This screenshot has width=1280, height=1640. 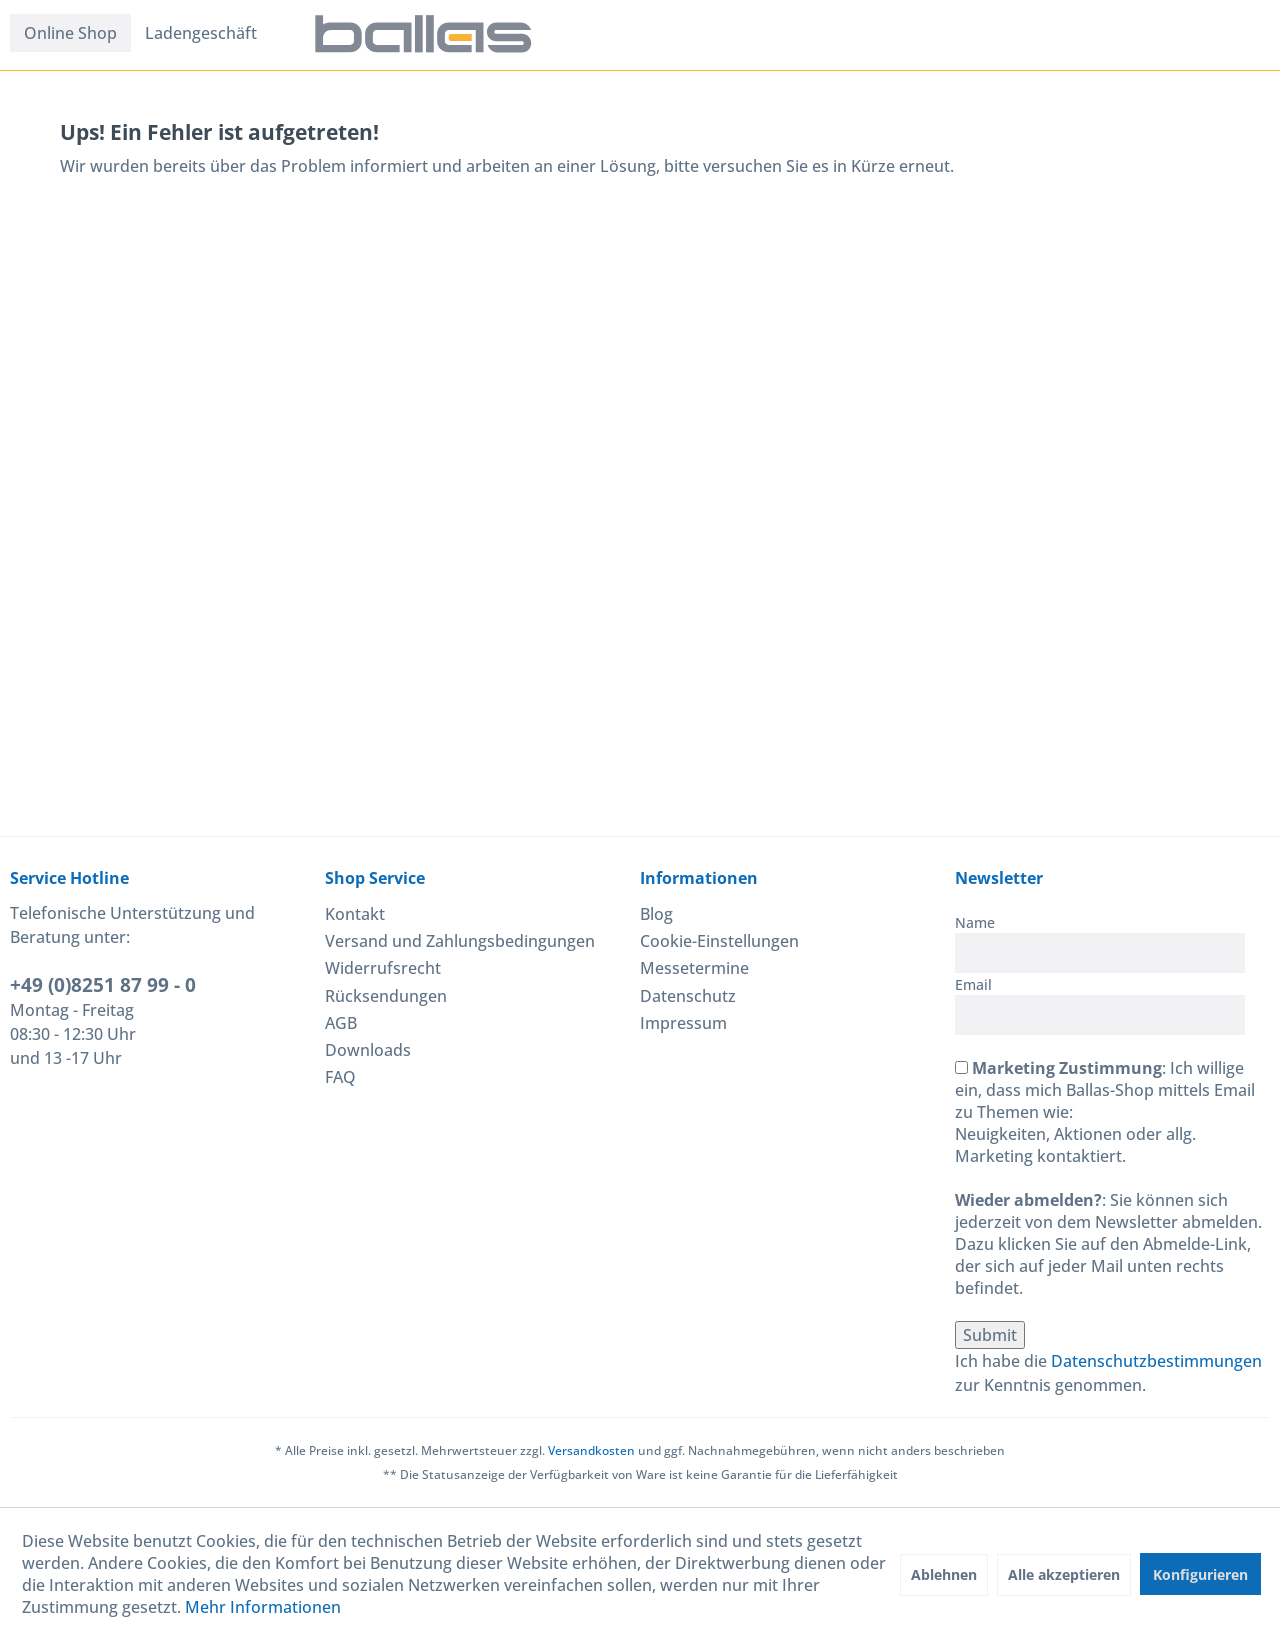 I want to click on Downloads, so click(x=368, y=1050).